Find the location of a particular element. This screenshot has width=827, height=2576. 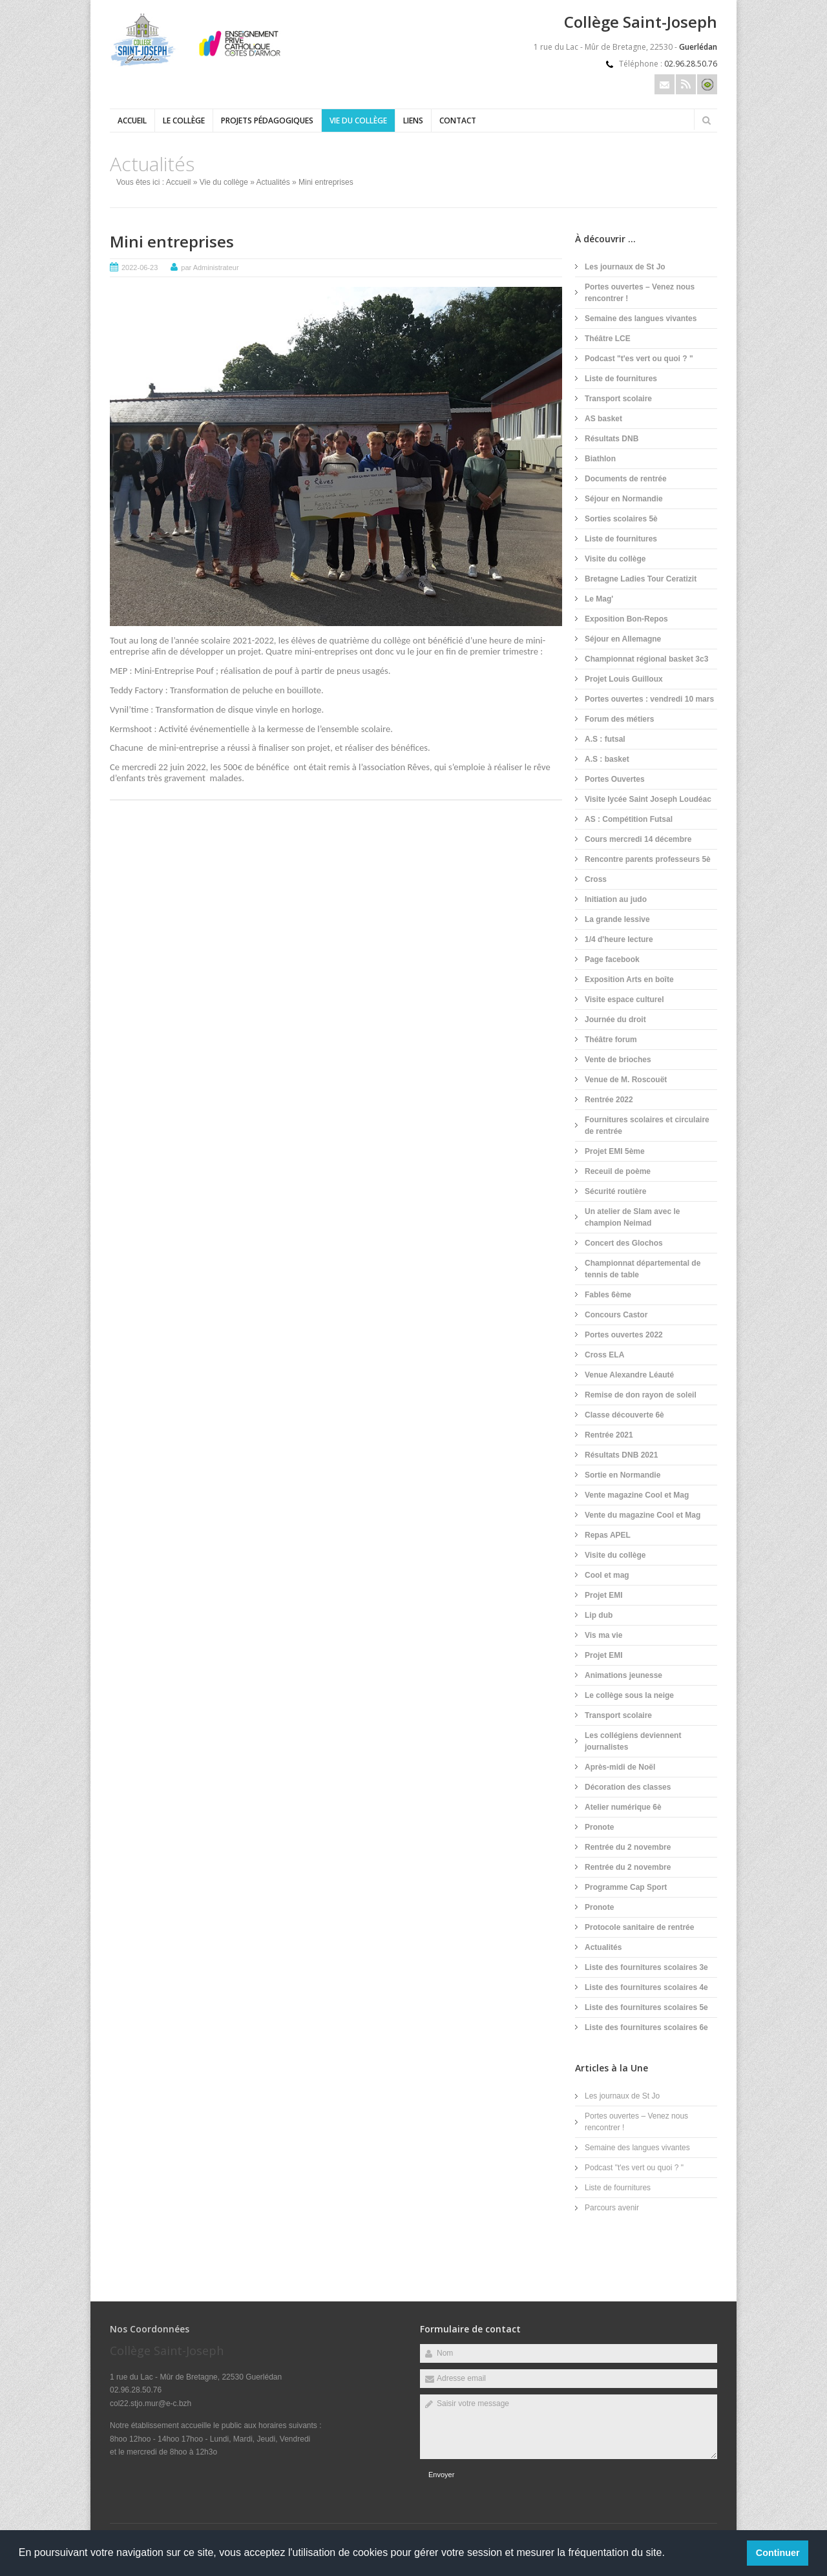

Page facebook is located at coordinates (612, 959).